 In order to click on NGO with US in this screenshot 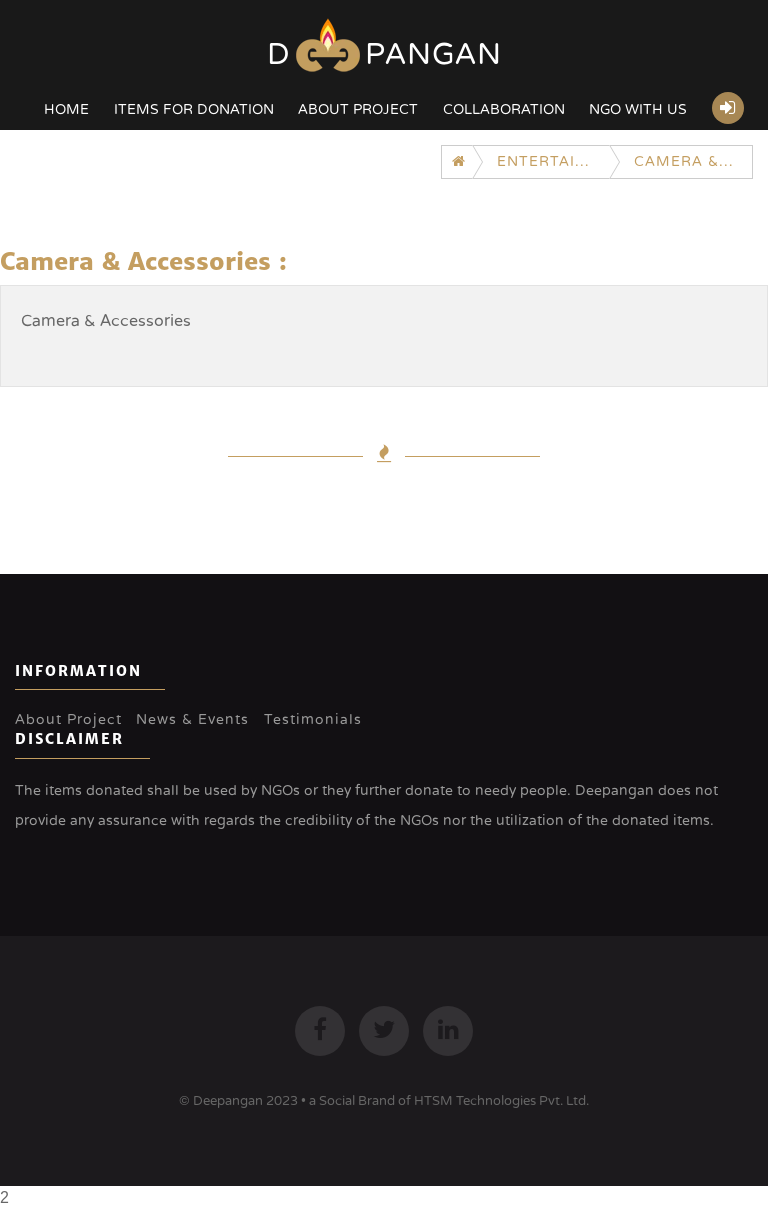, I will do `click(638, 109)`.